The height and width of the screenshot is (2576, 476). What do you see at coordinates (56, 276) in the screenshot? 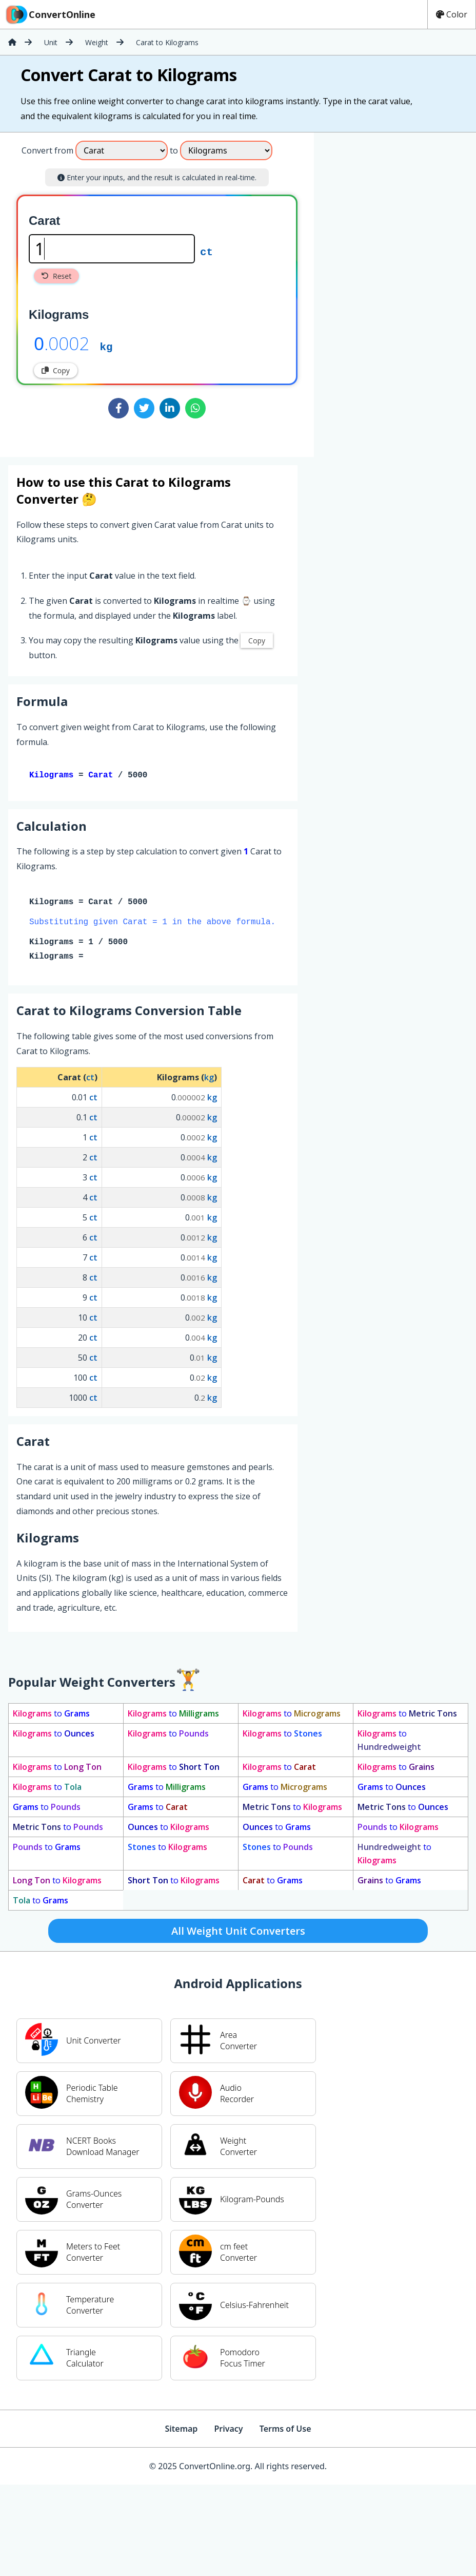
I see `Reset` at bounding box center [56, 276].